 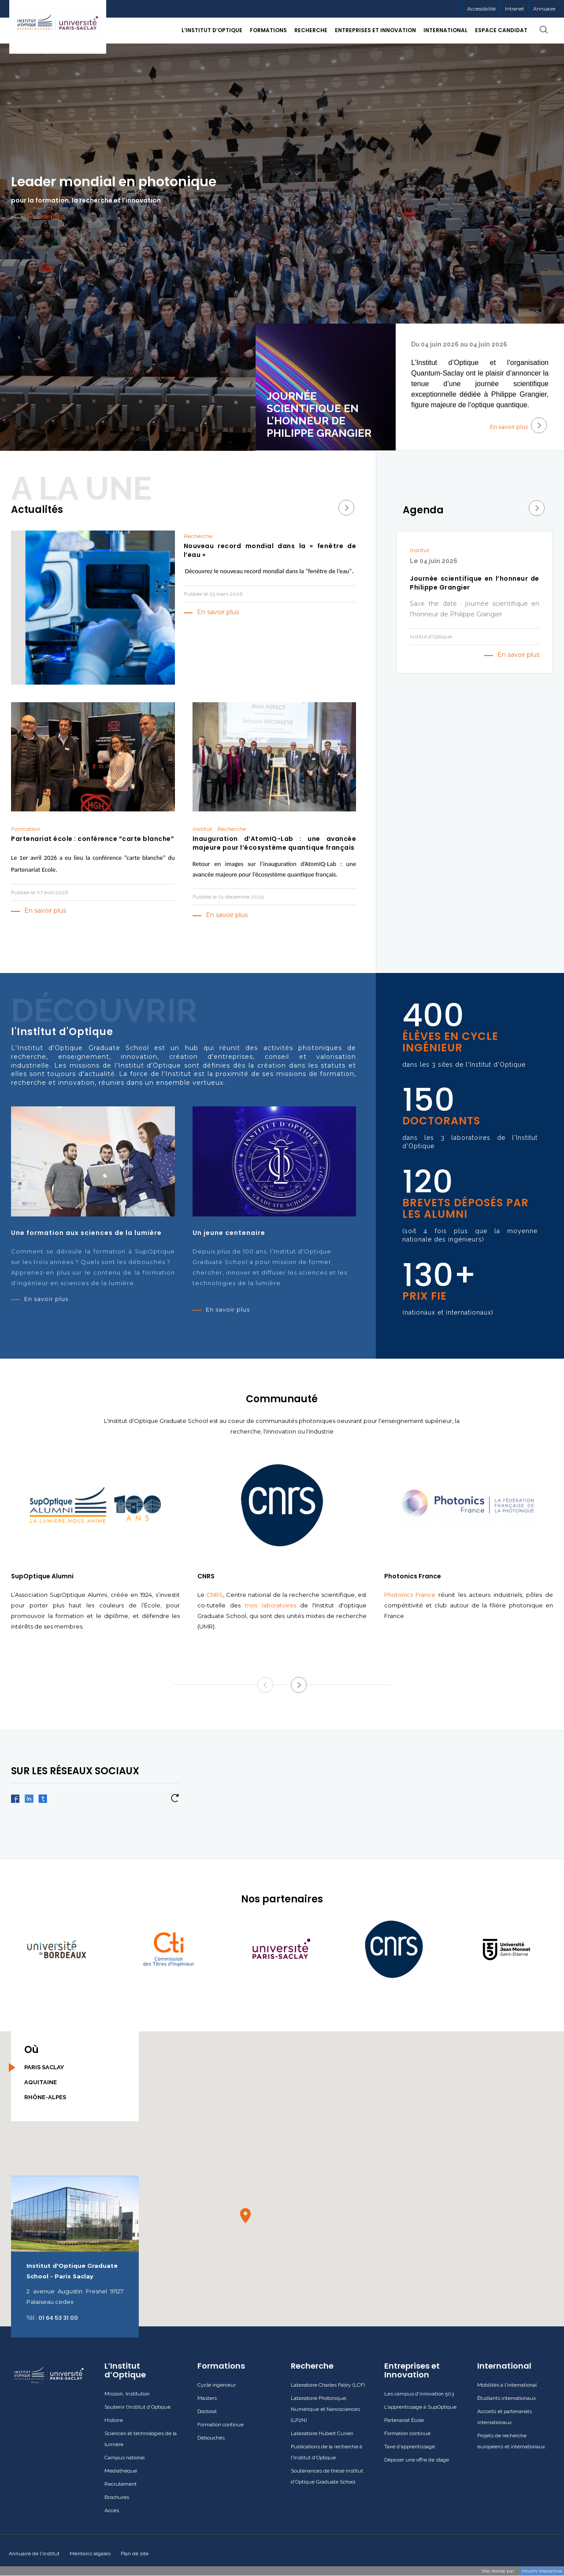 What do you see at coordinates (419, 2394) in the screenshot?
I see `Les campus d'innovation 503` at bounding box center [419, 2394].